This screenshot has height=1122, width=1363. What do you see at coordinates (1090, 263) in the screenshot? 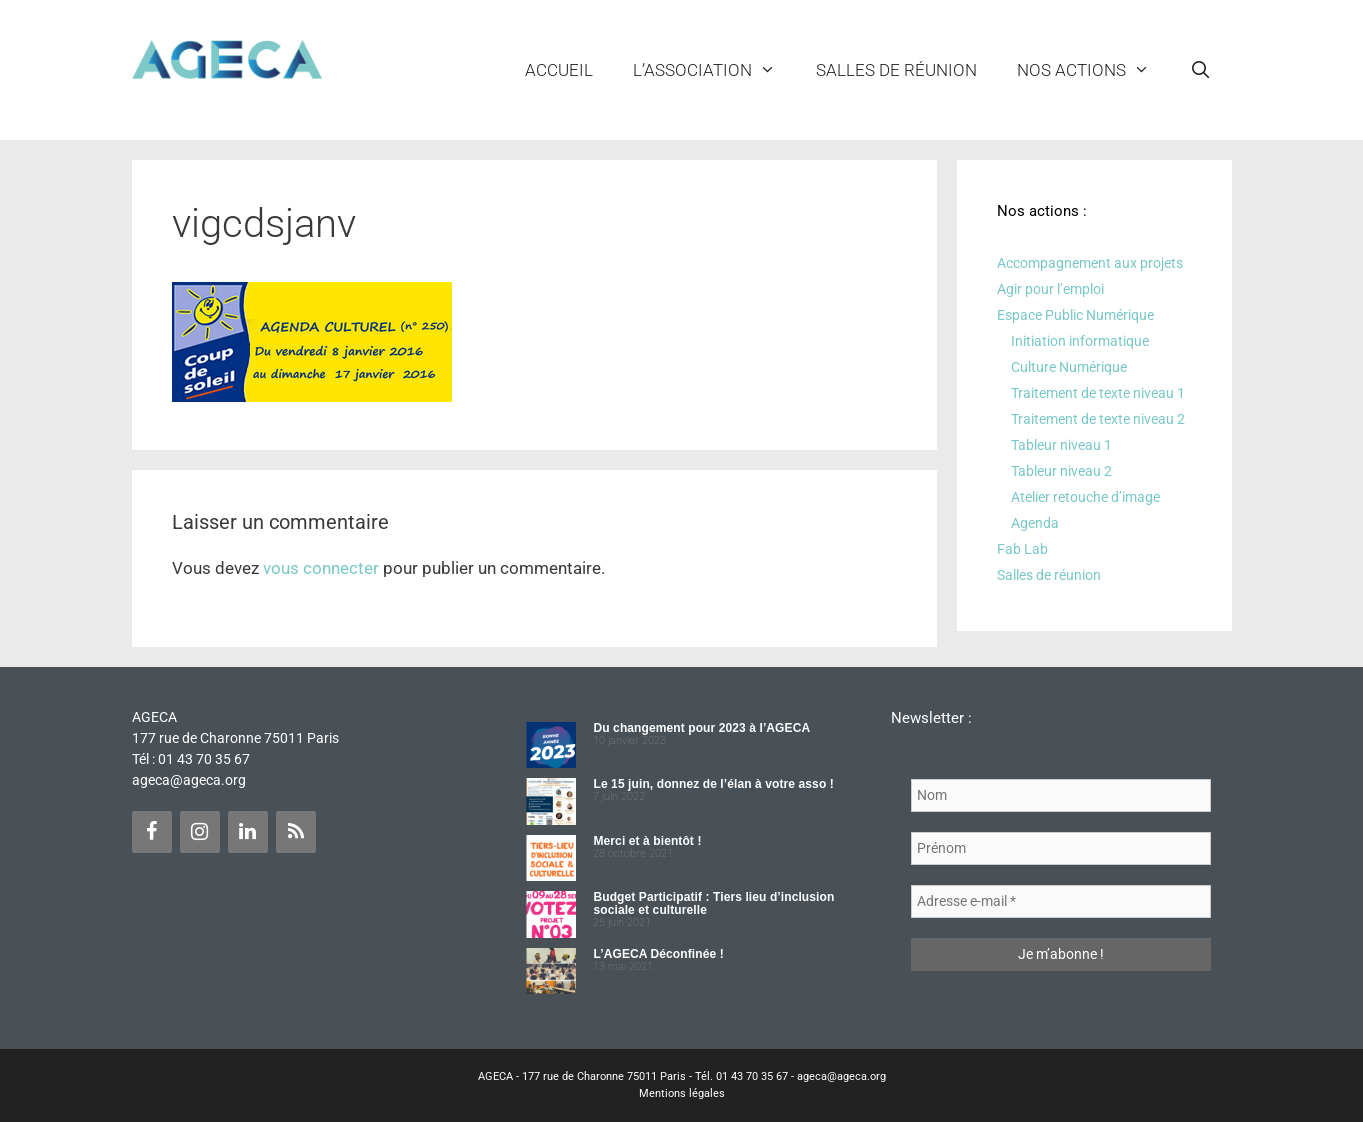
I see `Accompagnement aux projets` at bounding box center [1090, 263].